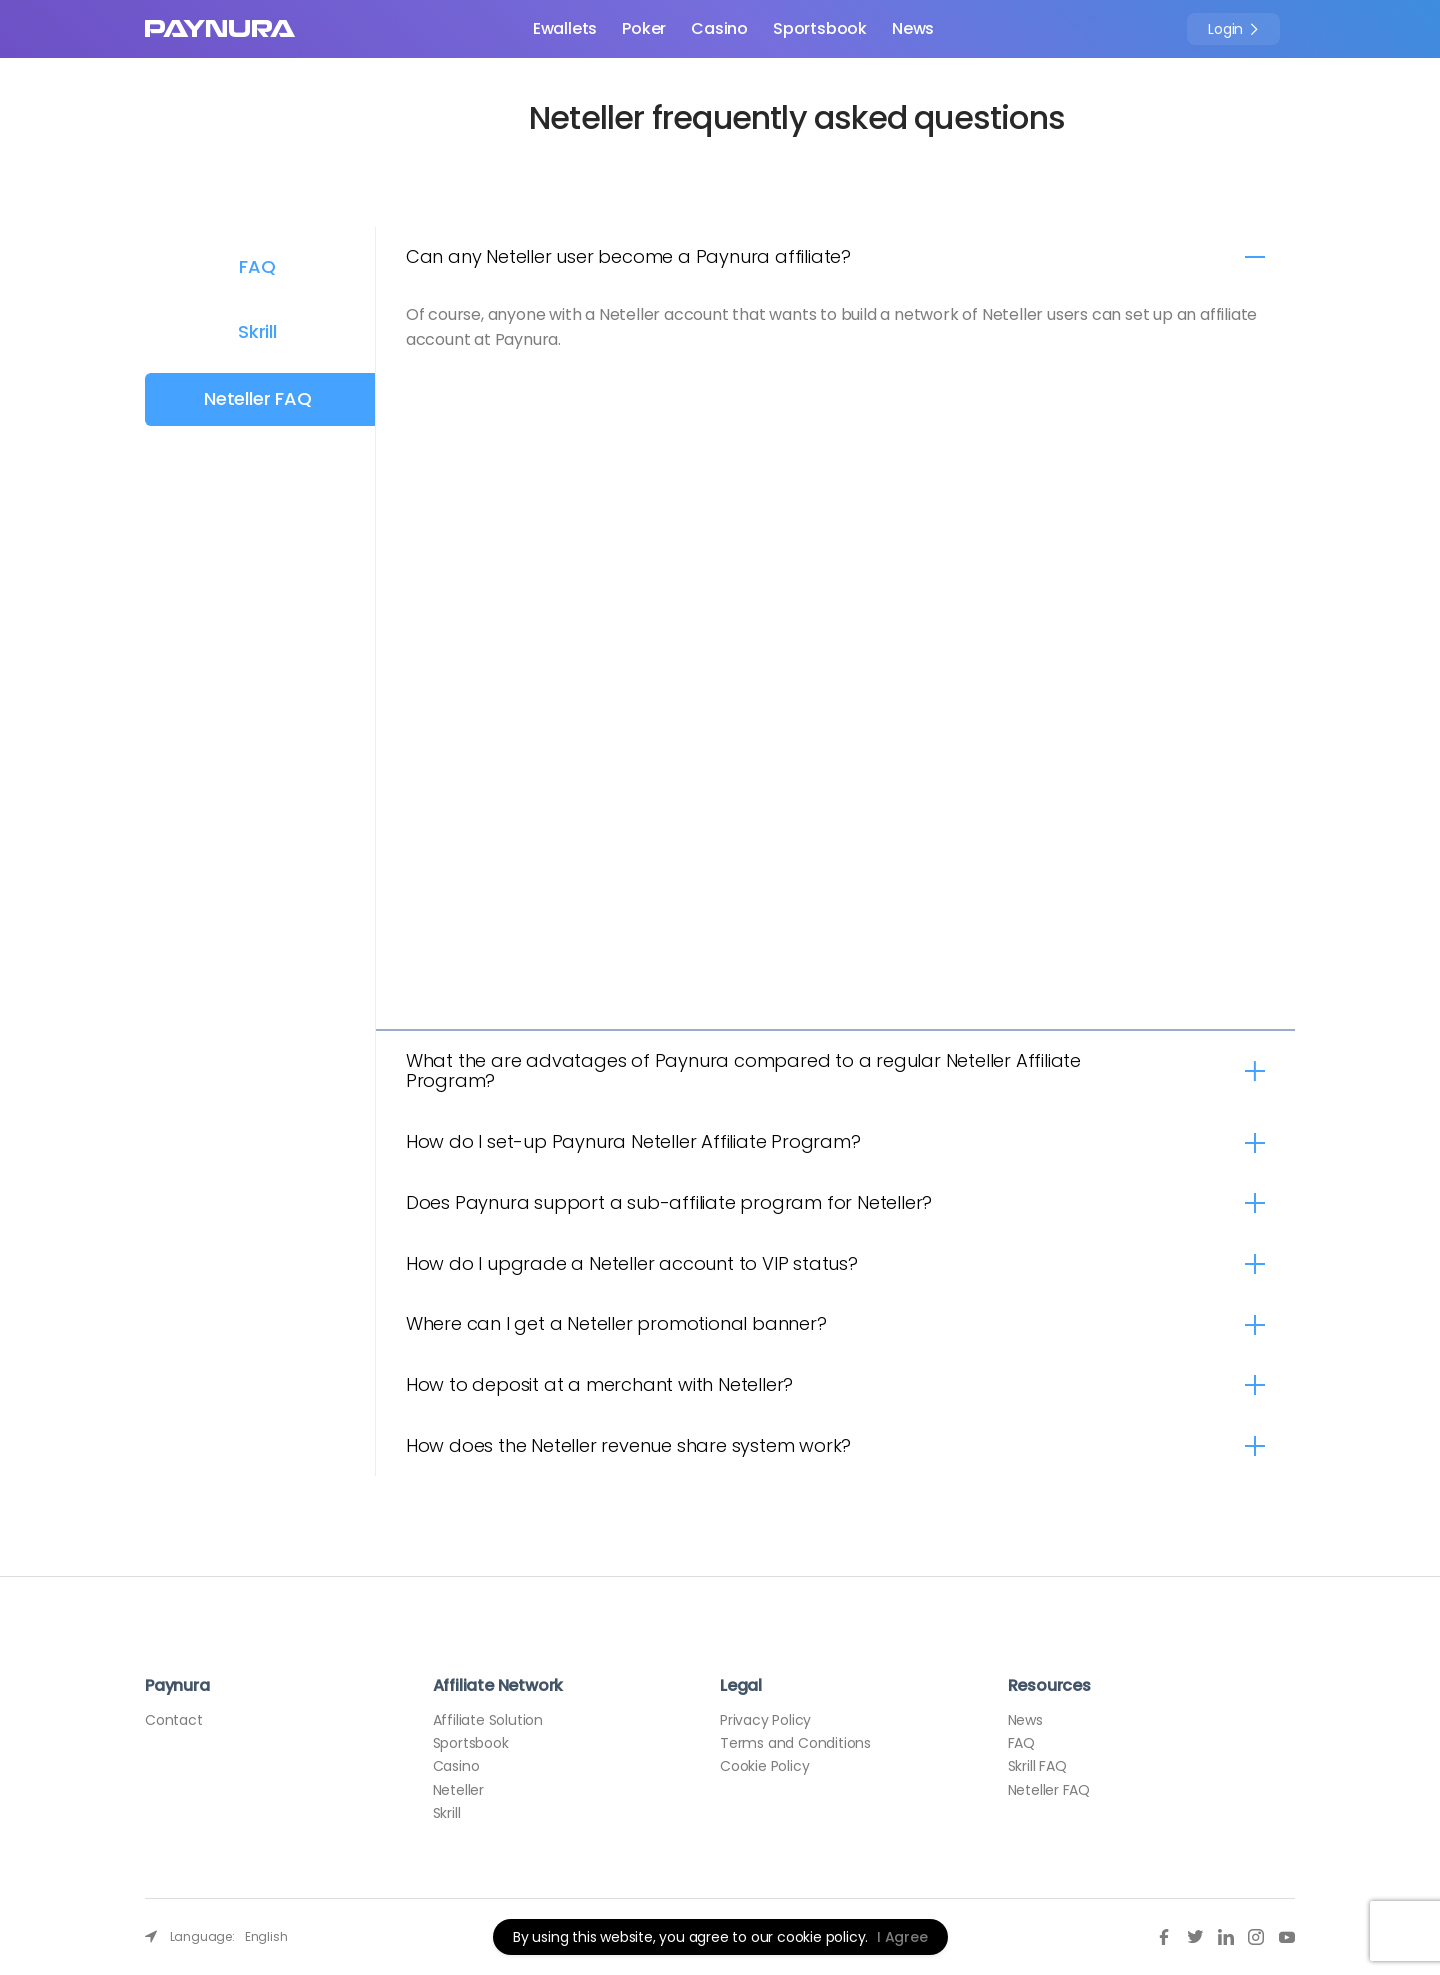 The image size is (1440, 1975). Describe the element at coordinates (820, 28) in the screenshot. I see `Sportsbook` at that location.